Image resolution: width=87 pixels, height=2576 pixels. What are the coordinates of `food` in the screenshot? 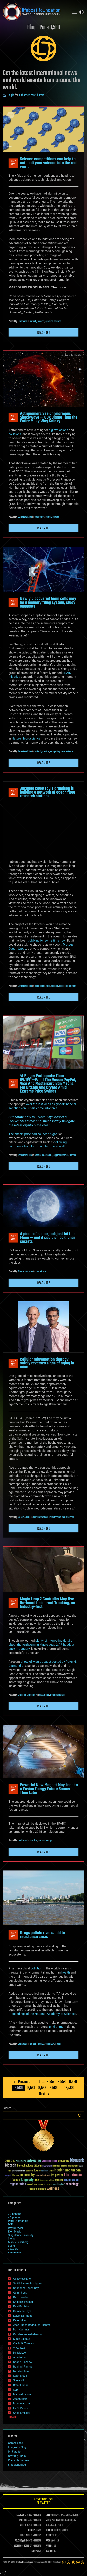 It's located at (48, 986).